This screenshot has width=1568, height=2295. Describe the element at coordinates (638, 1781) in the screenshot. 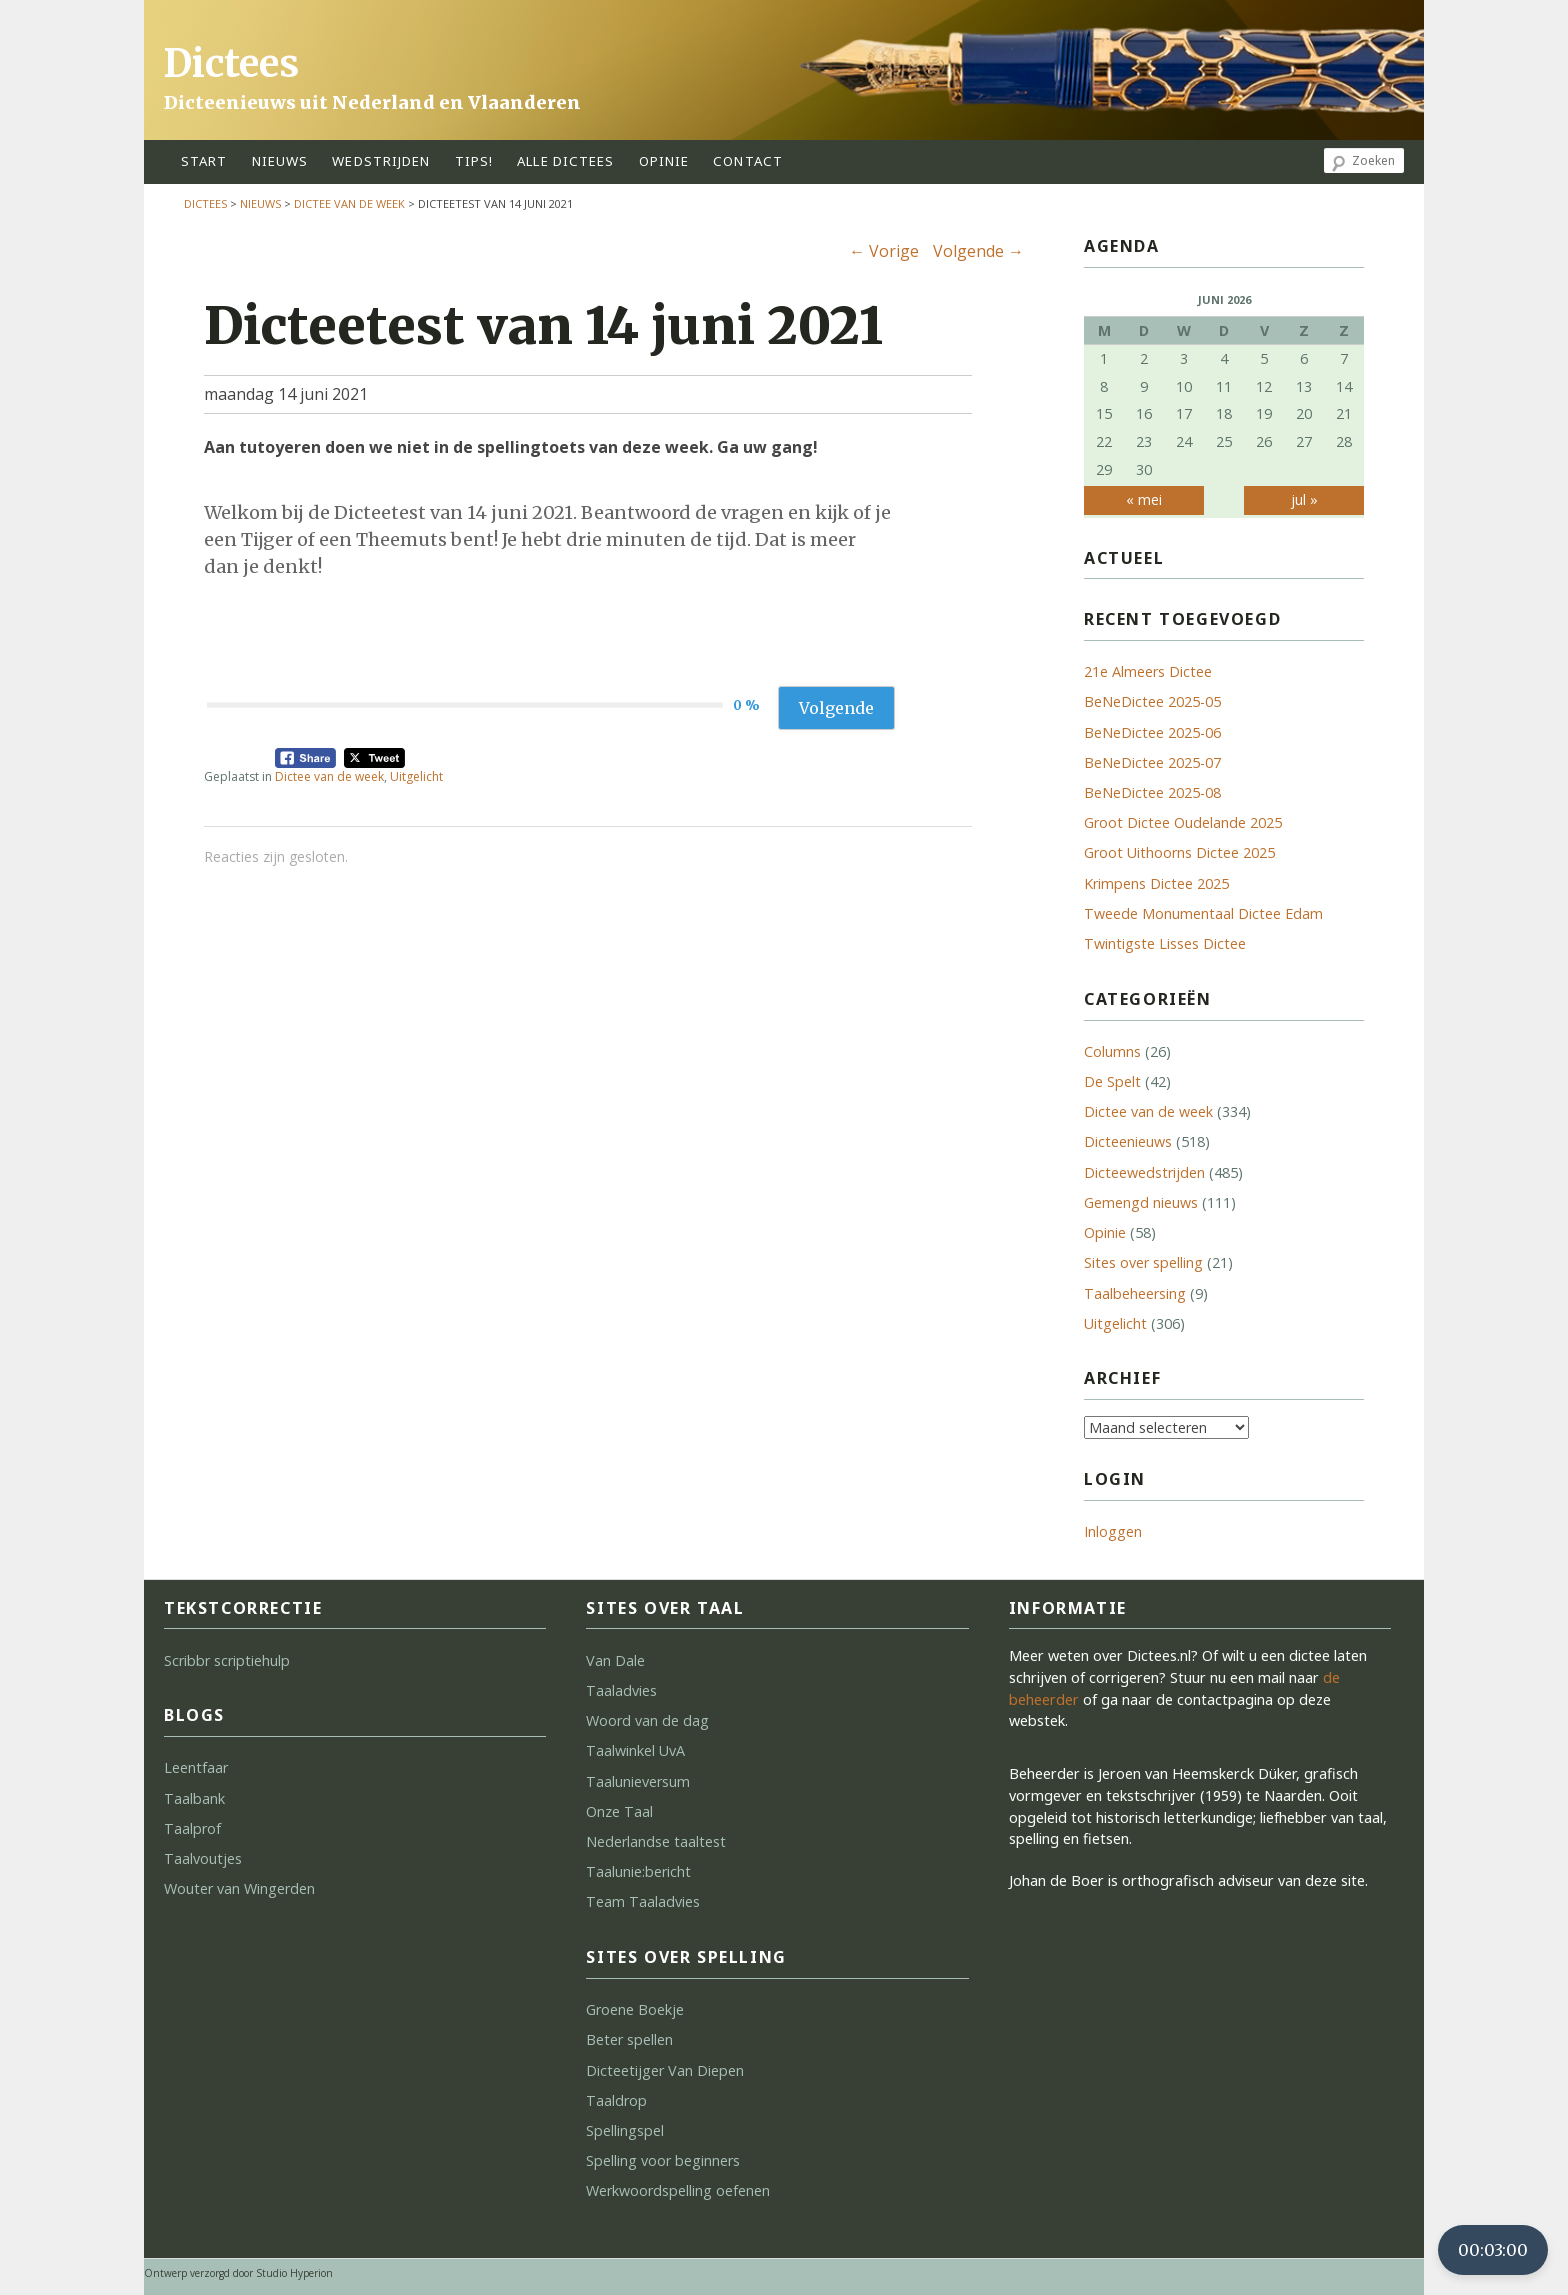

I see `Taalunieversum` at that location.